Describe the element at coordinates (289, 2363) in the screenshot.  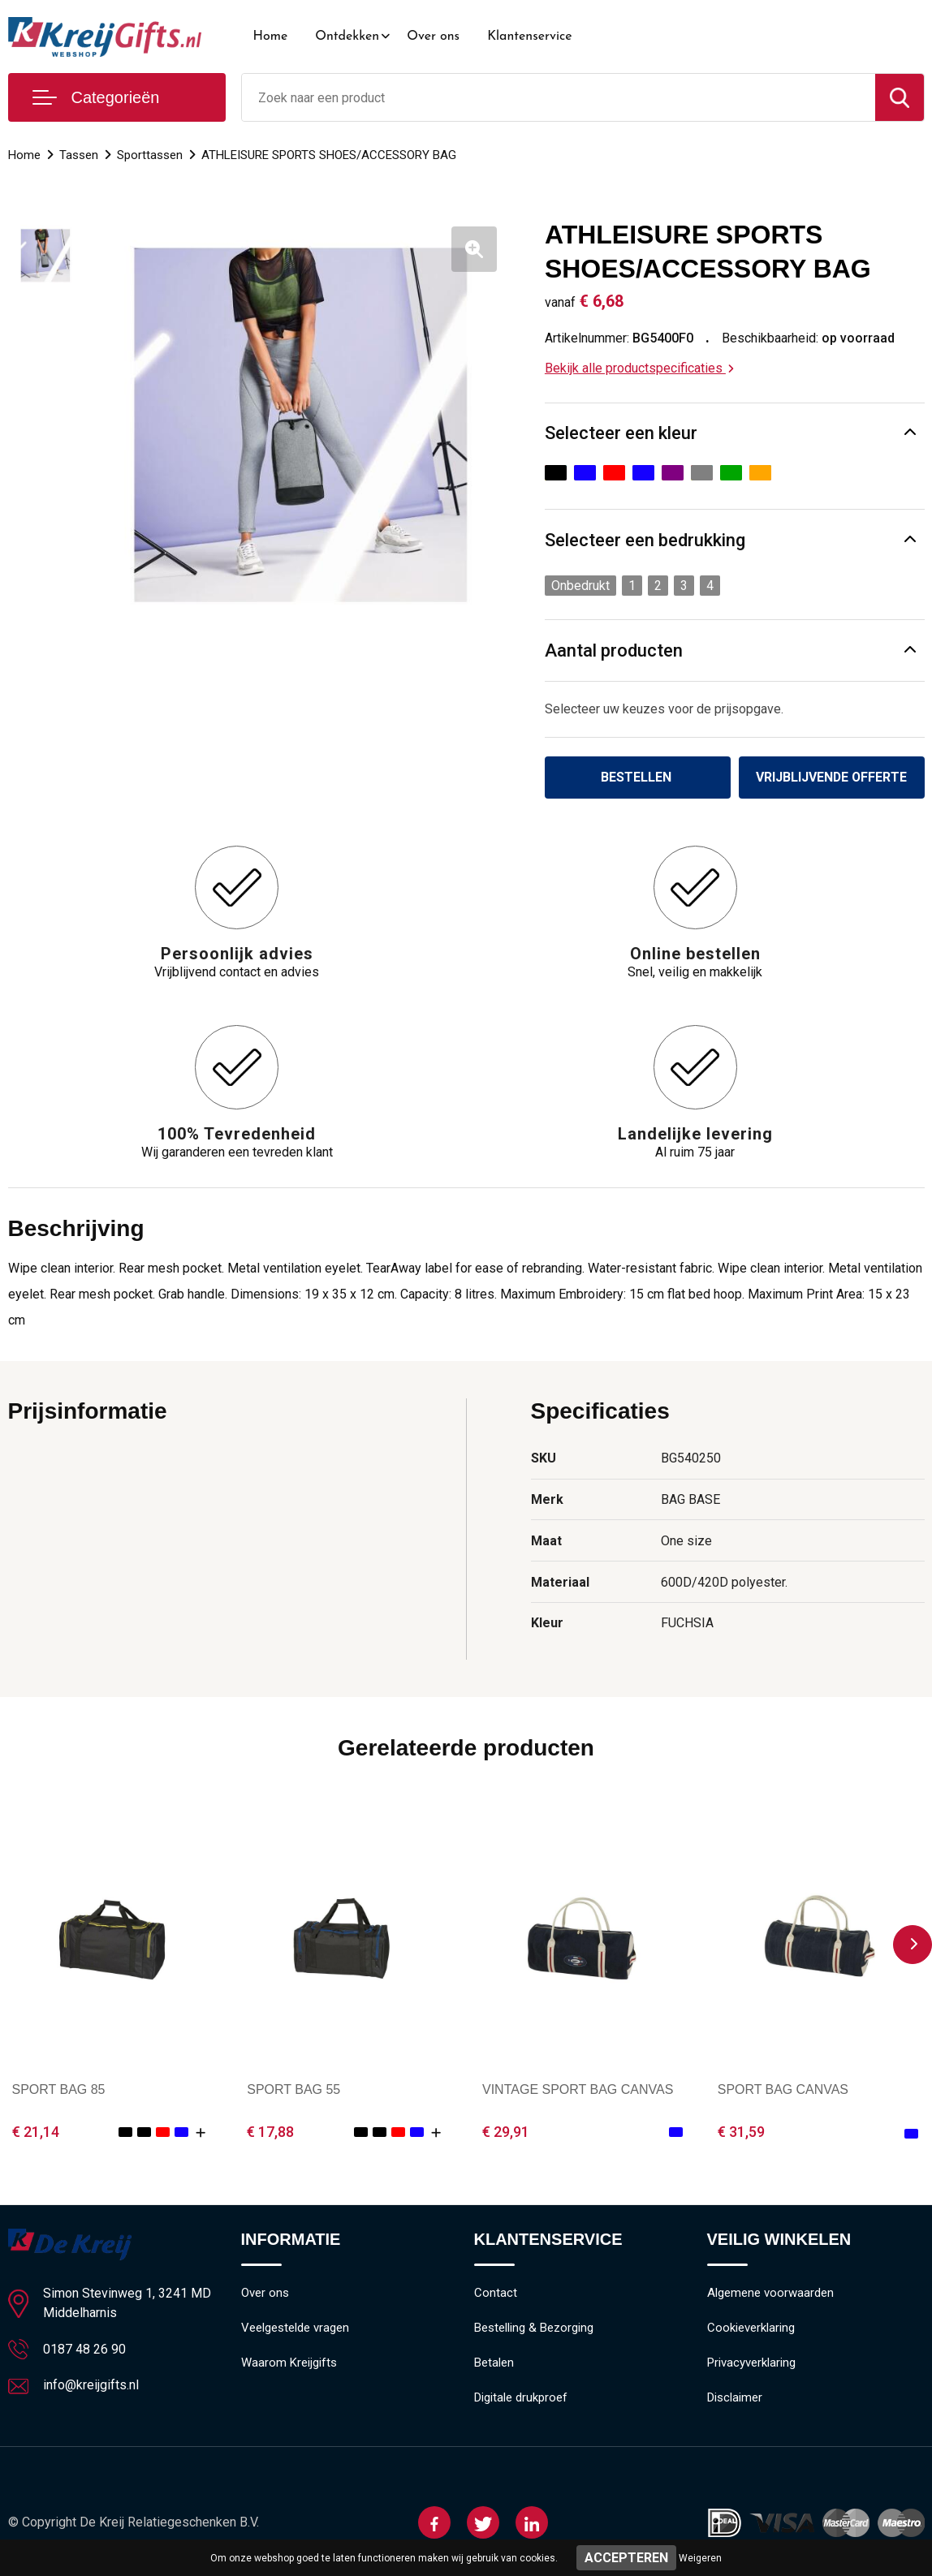
I see `Waarom Kreijgifts` at that location.